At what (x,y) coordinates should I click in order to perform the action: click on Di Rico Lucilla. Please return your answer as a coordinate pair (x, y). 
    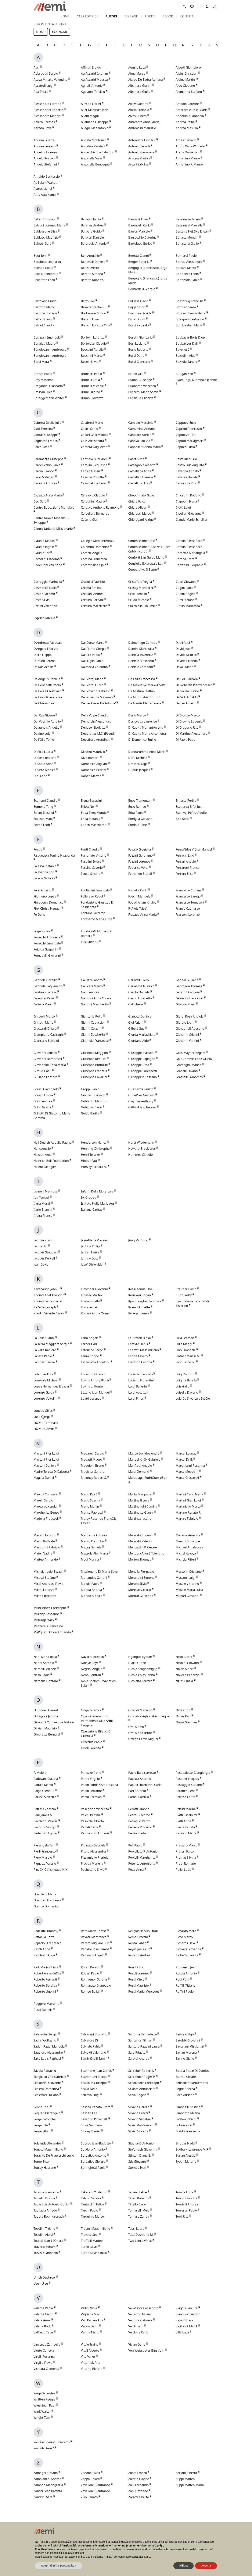
    Looking at the image, I should click on (44, 752).